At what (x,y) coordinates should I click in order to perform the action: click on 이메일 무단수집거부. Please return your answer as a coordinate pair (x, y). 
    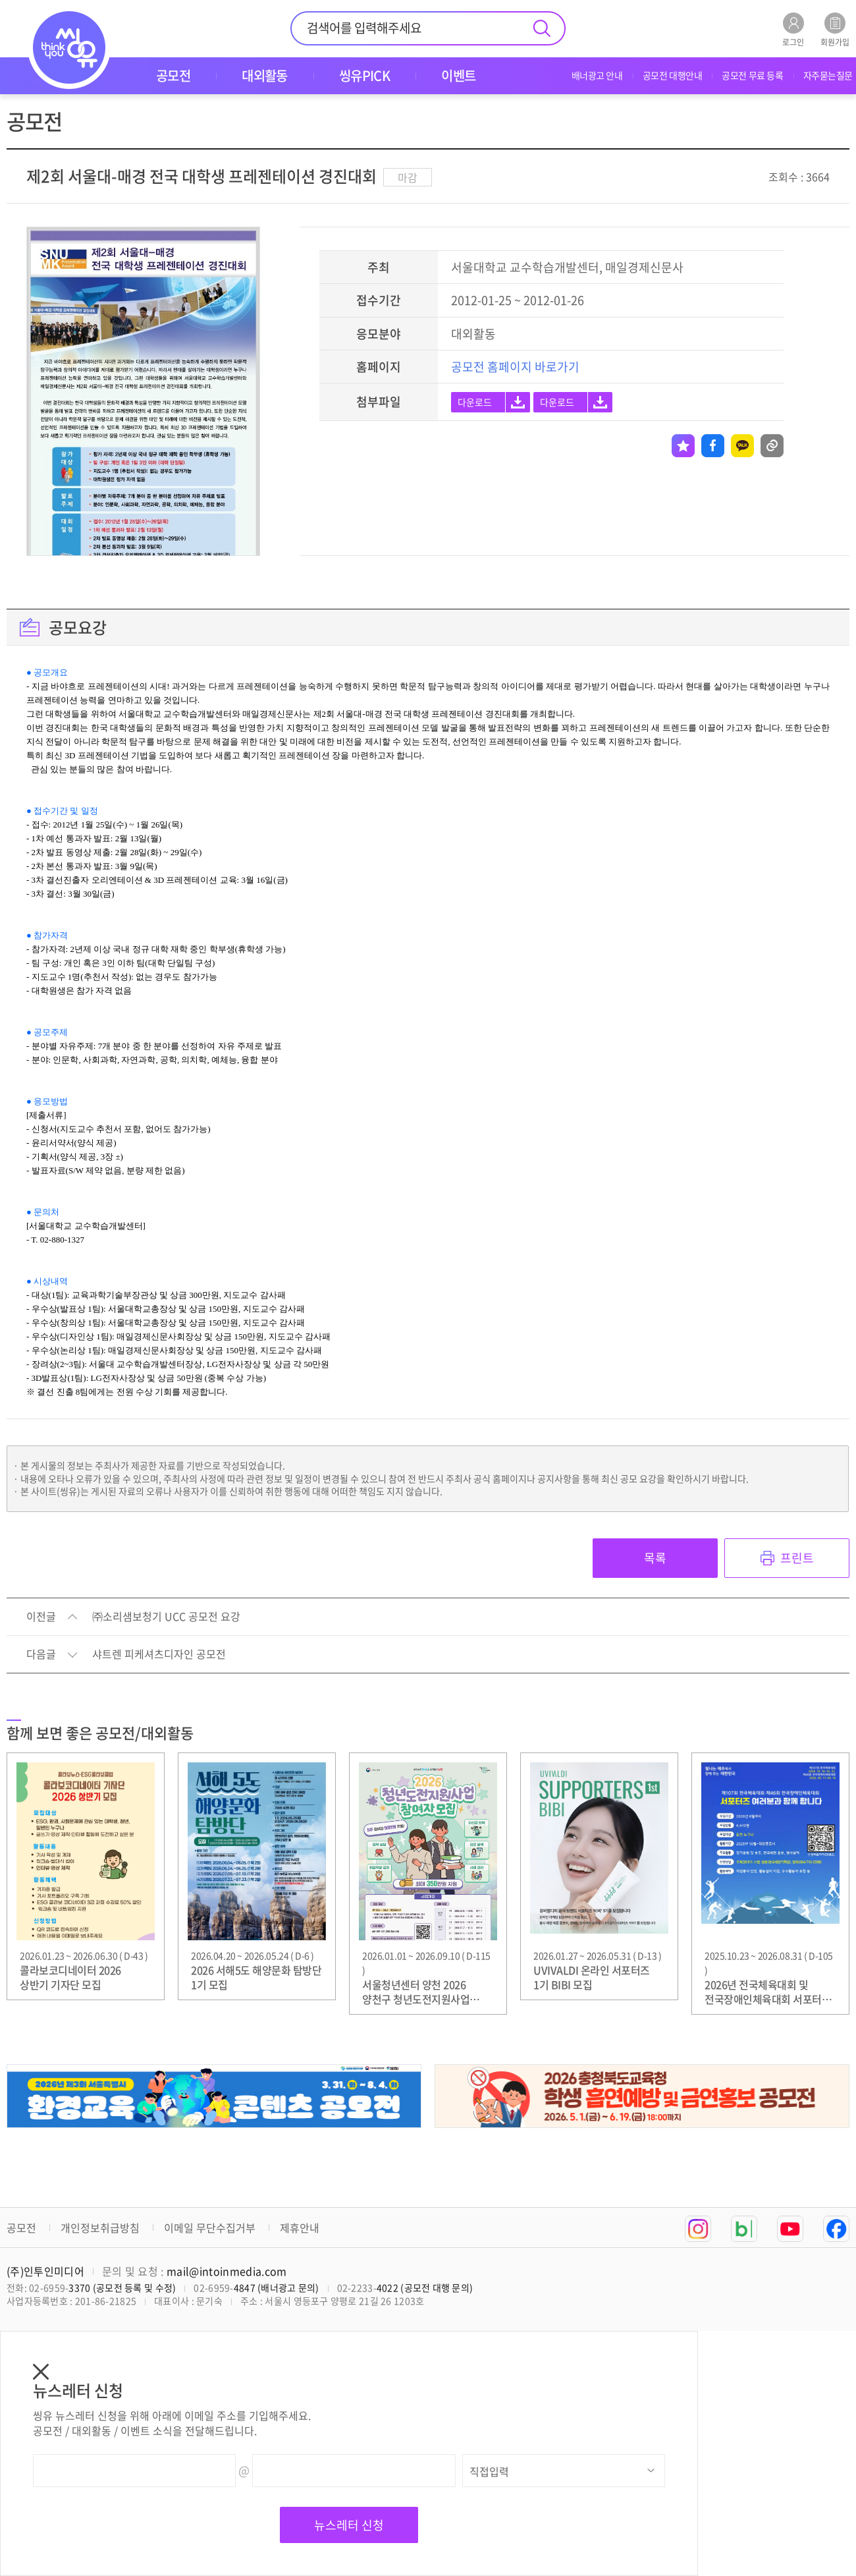
    Looking at the image, I should click on (209, 2227).